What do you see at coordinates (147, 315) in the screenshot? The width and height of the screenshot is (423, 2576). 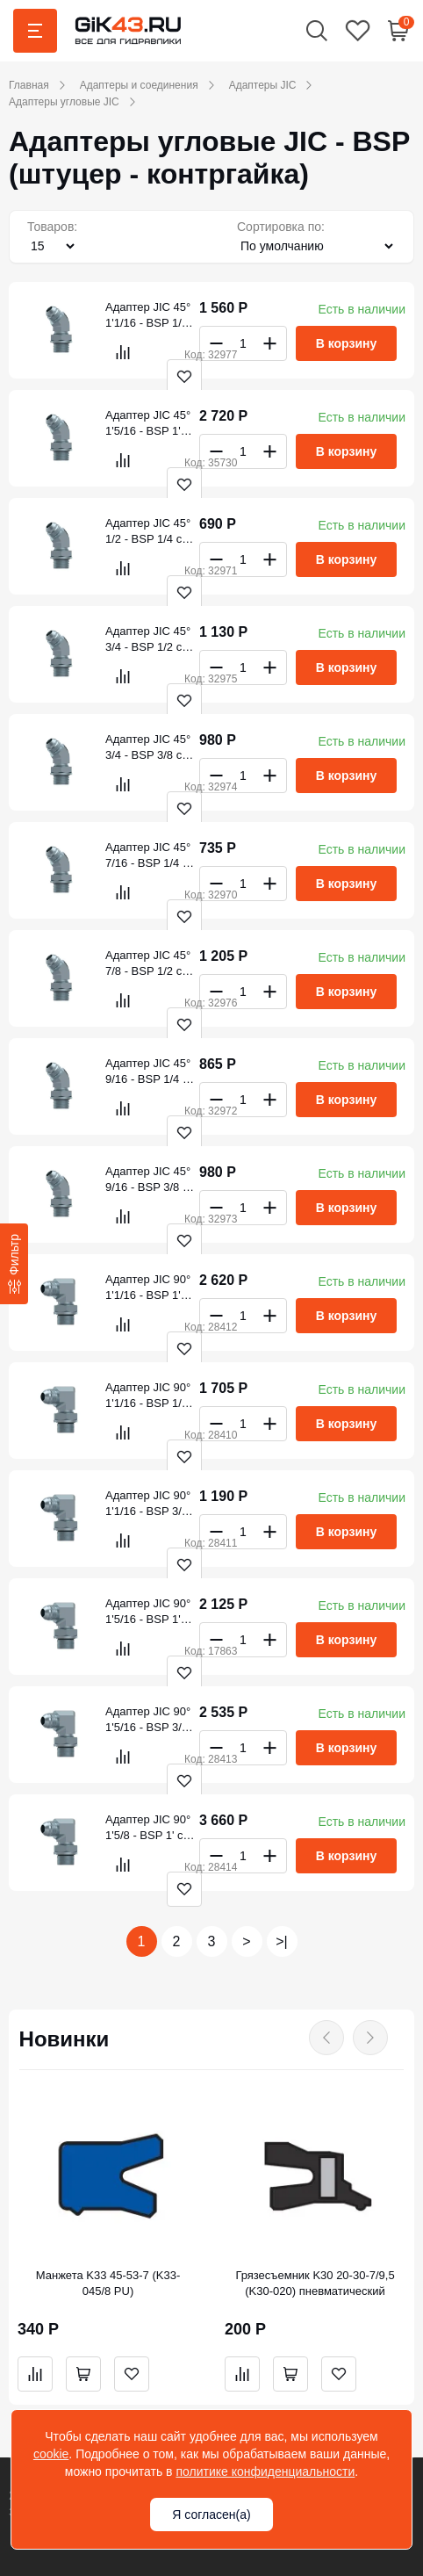 I see `Адаптер JIC 45° 1'1/16 - BSP 1/2 с контргайкой (S6152021)` at bounding box center [147, 315].